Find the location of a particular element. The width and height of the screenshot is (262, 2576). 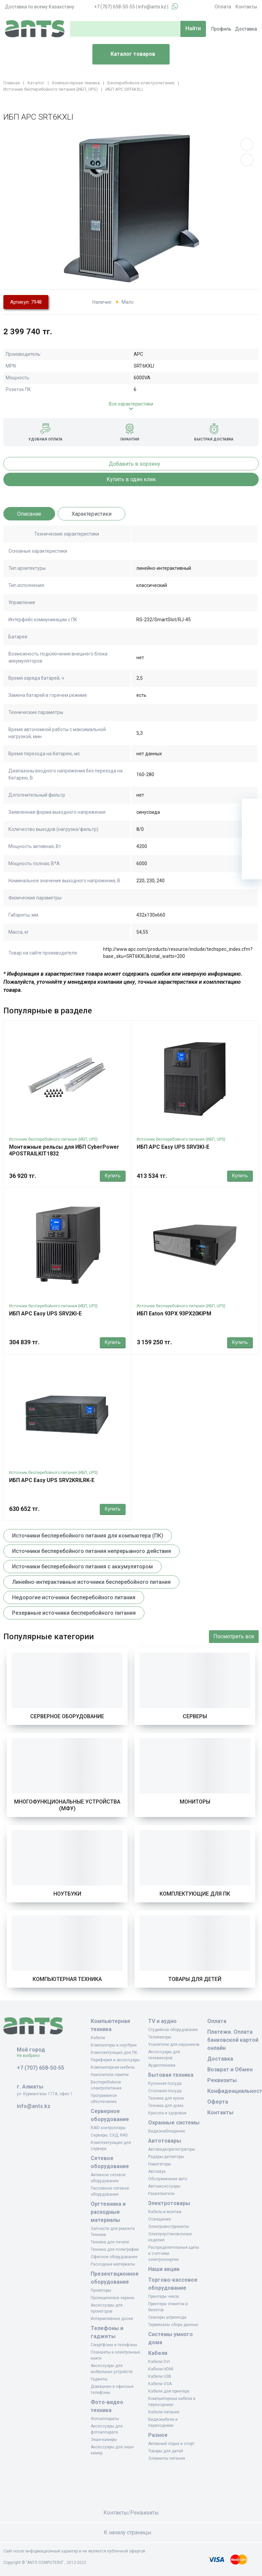

Посмотреть все is located at coordinates (233, 1636).